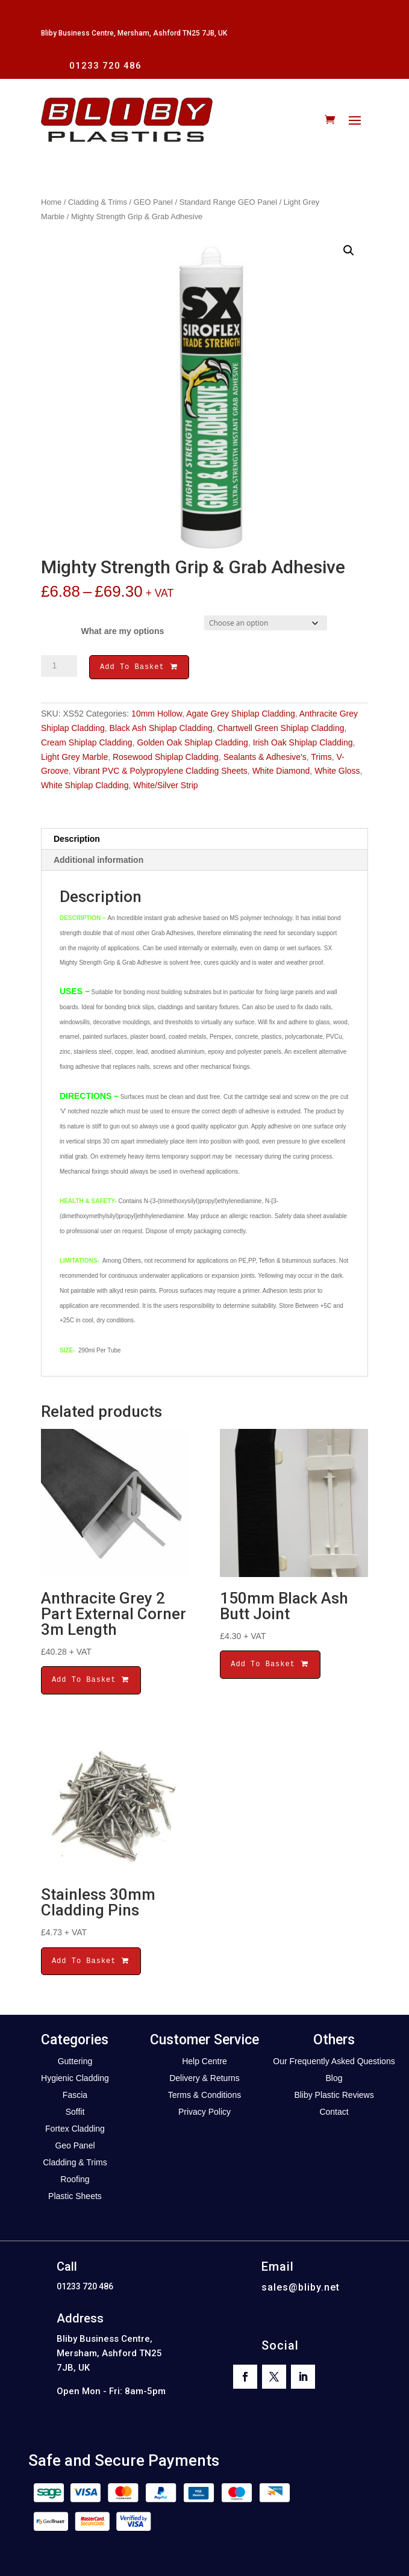 This screenshot has height=2576, width=409. I want to click on Trims, so click(321, 759).